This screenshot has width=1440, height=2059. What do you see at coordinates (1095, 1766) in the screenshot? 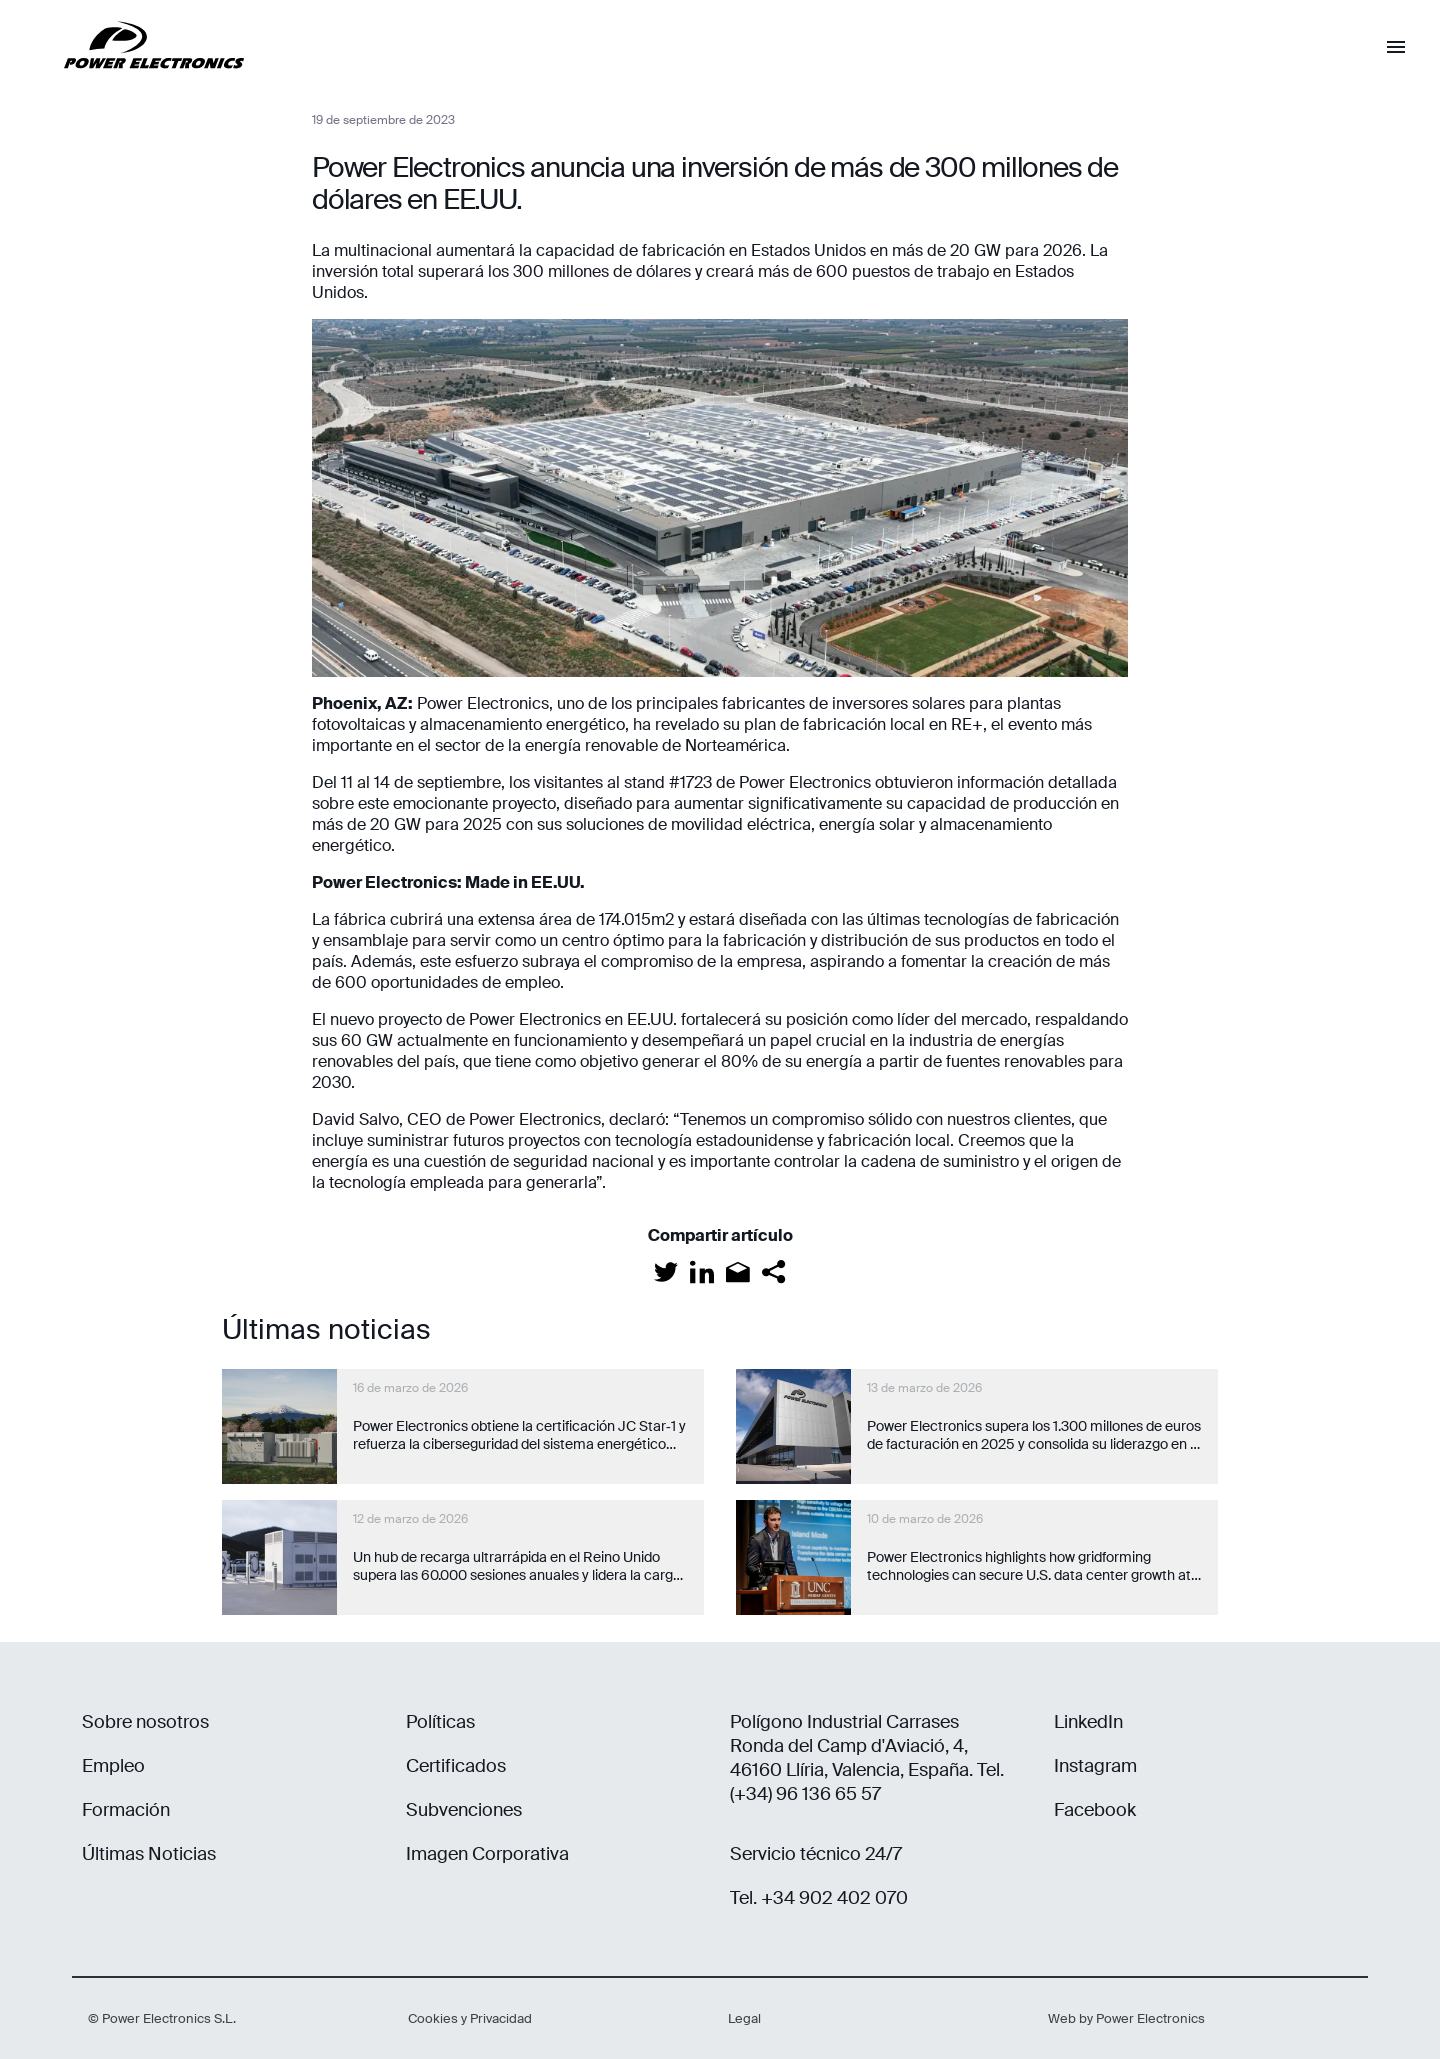
I see `Instagram` at bounding box center [1095, 1766].